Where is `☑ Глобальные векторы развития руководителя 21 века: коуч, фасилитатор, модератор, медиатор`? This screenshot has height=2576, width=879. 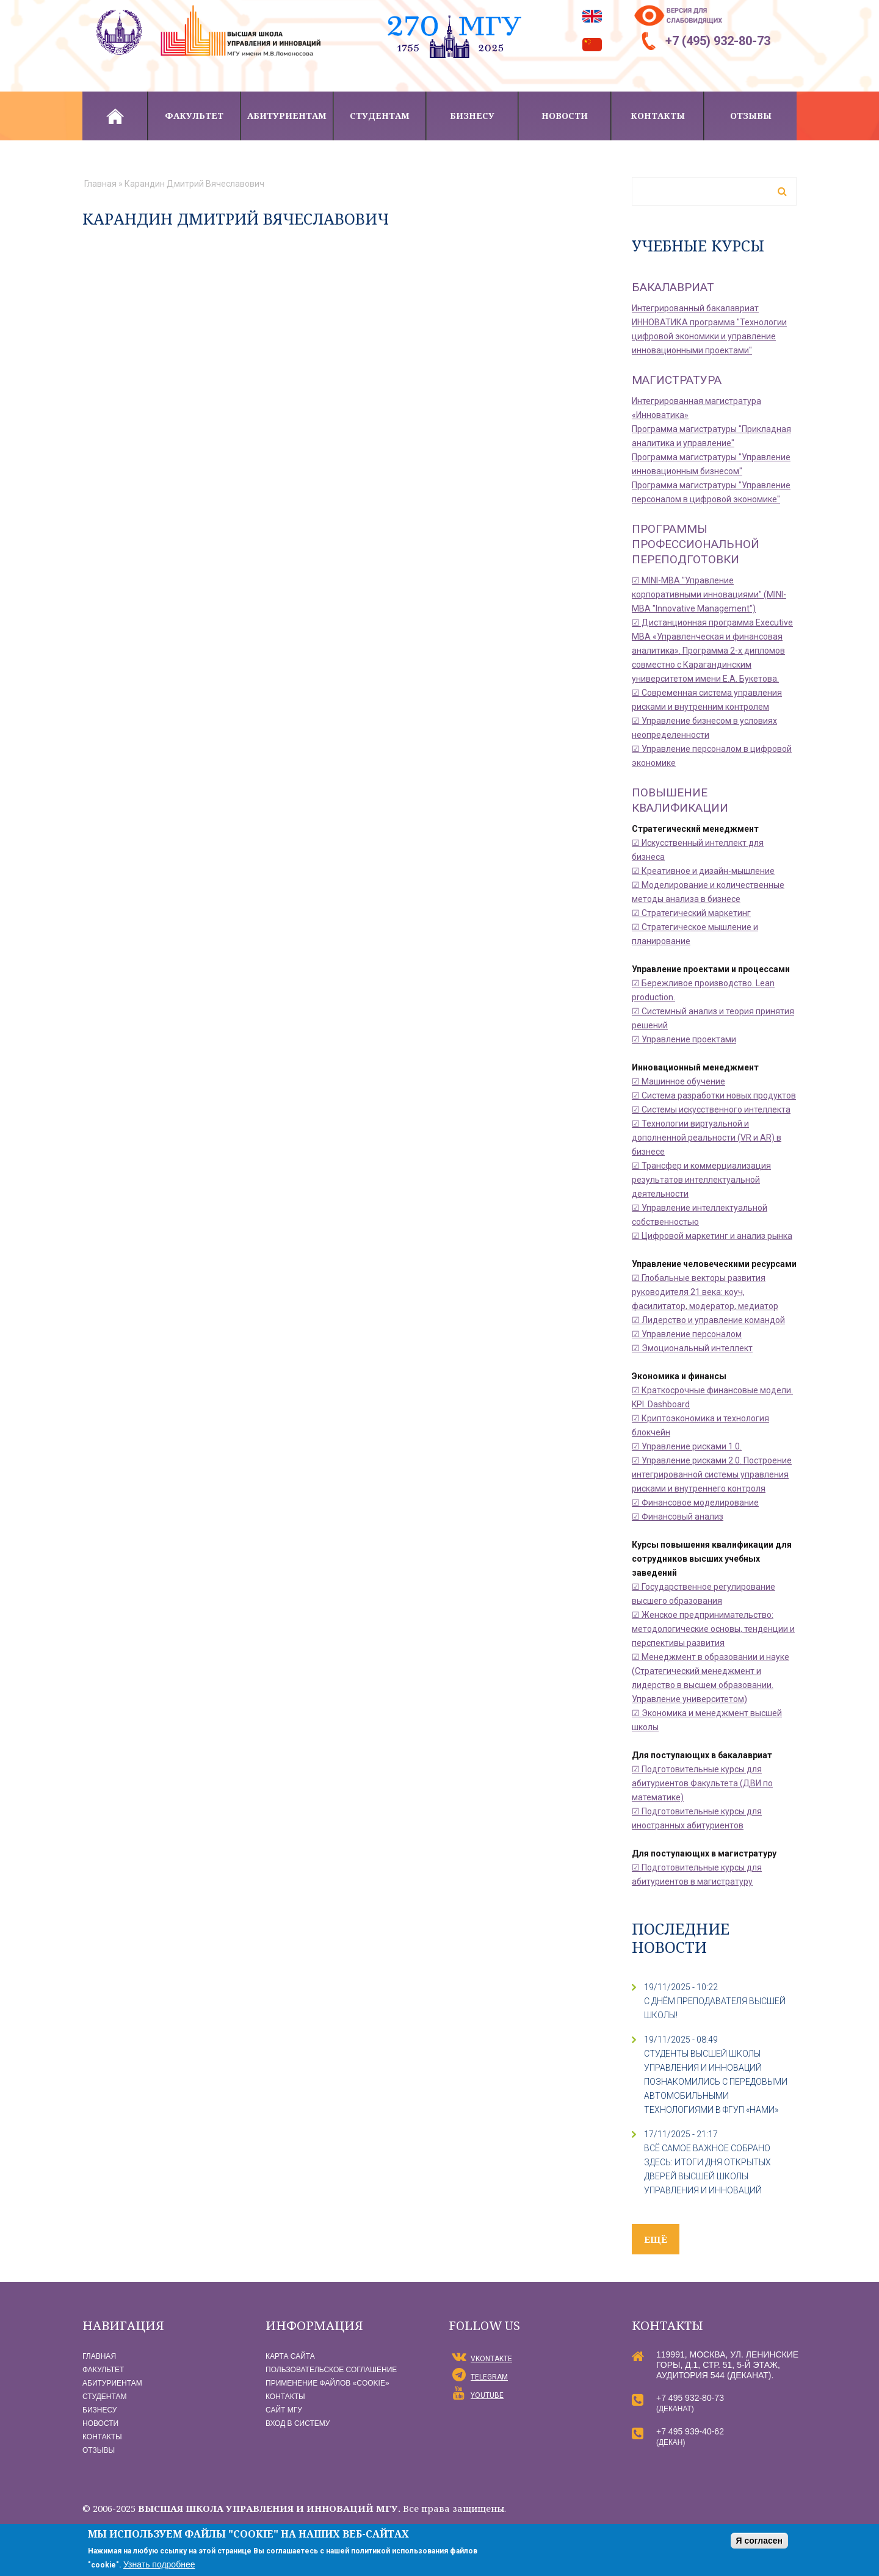
☑ Глобальные векторы развития руководителя 21 века: коуч, фасилитатор, модератор, медиатор is located at coordinates (705, 1292).